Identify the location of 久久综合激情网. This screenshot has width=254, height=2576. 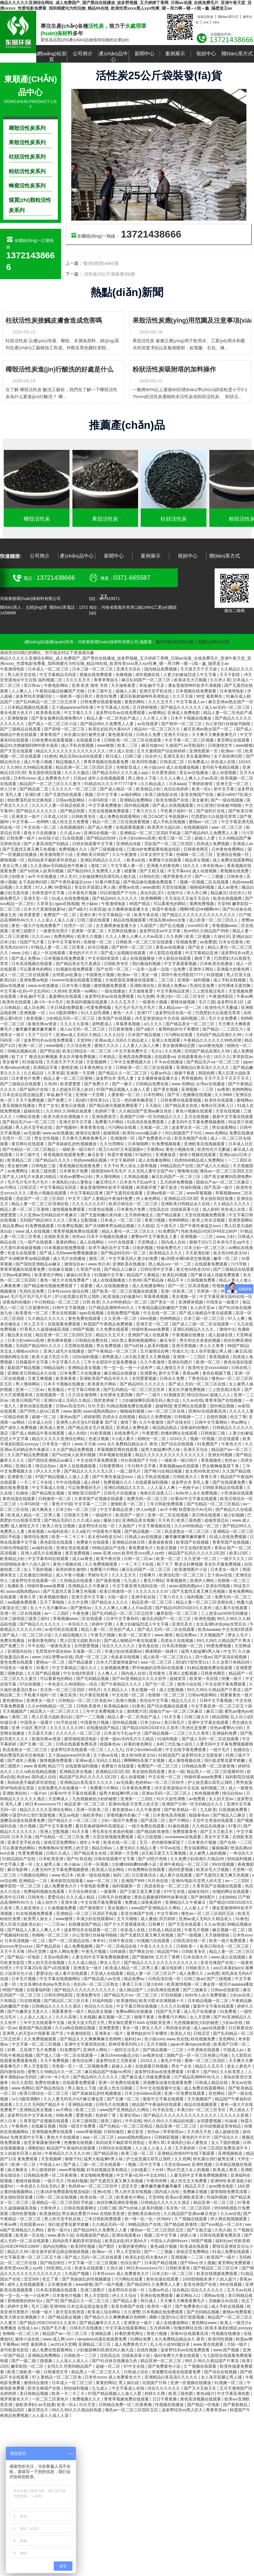
(83, 1394).